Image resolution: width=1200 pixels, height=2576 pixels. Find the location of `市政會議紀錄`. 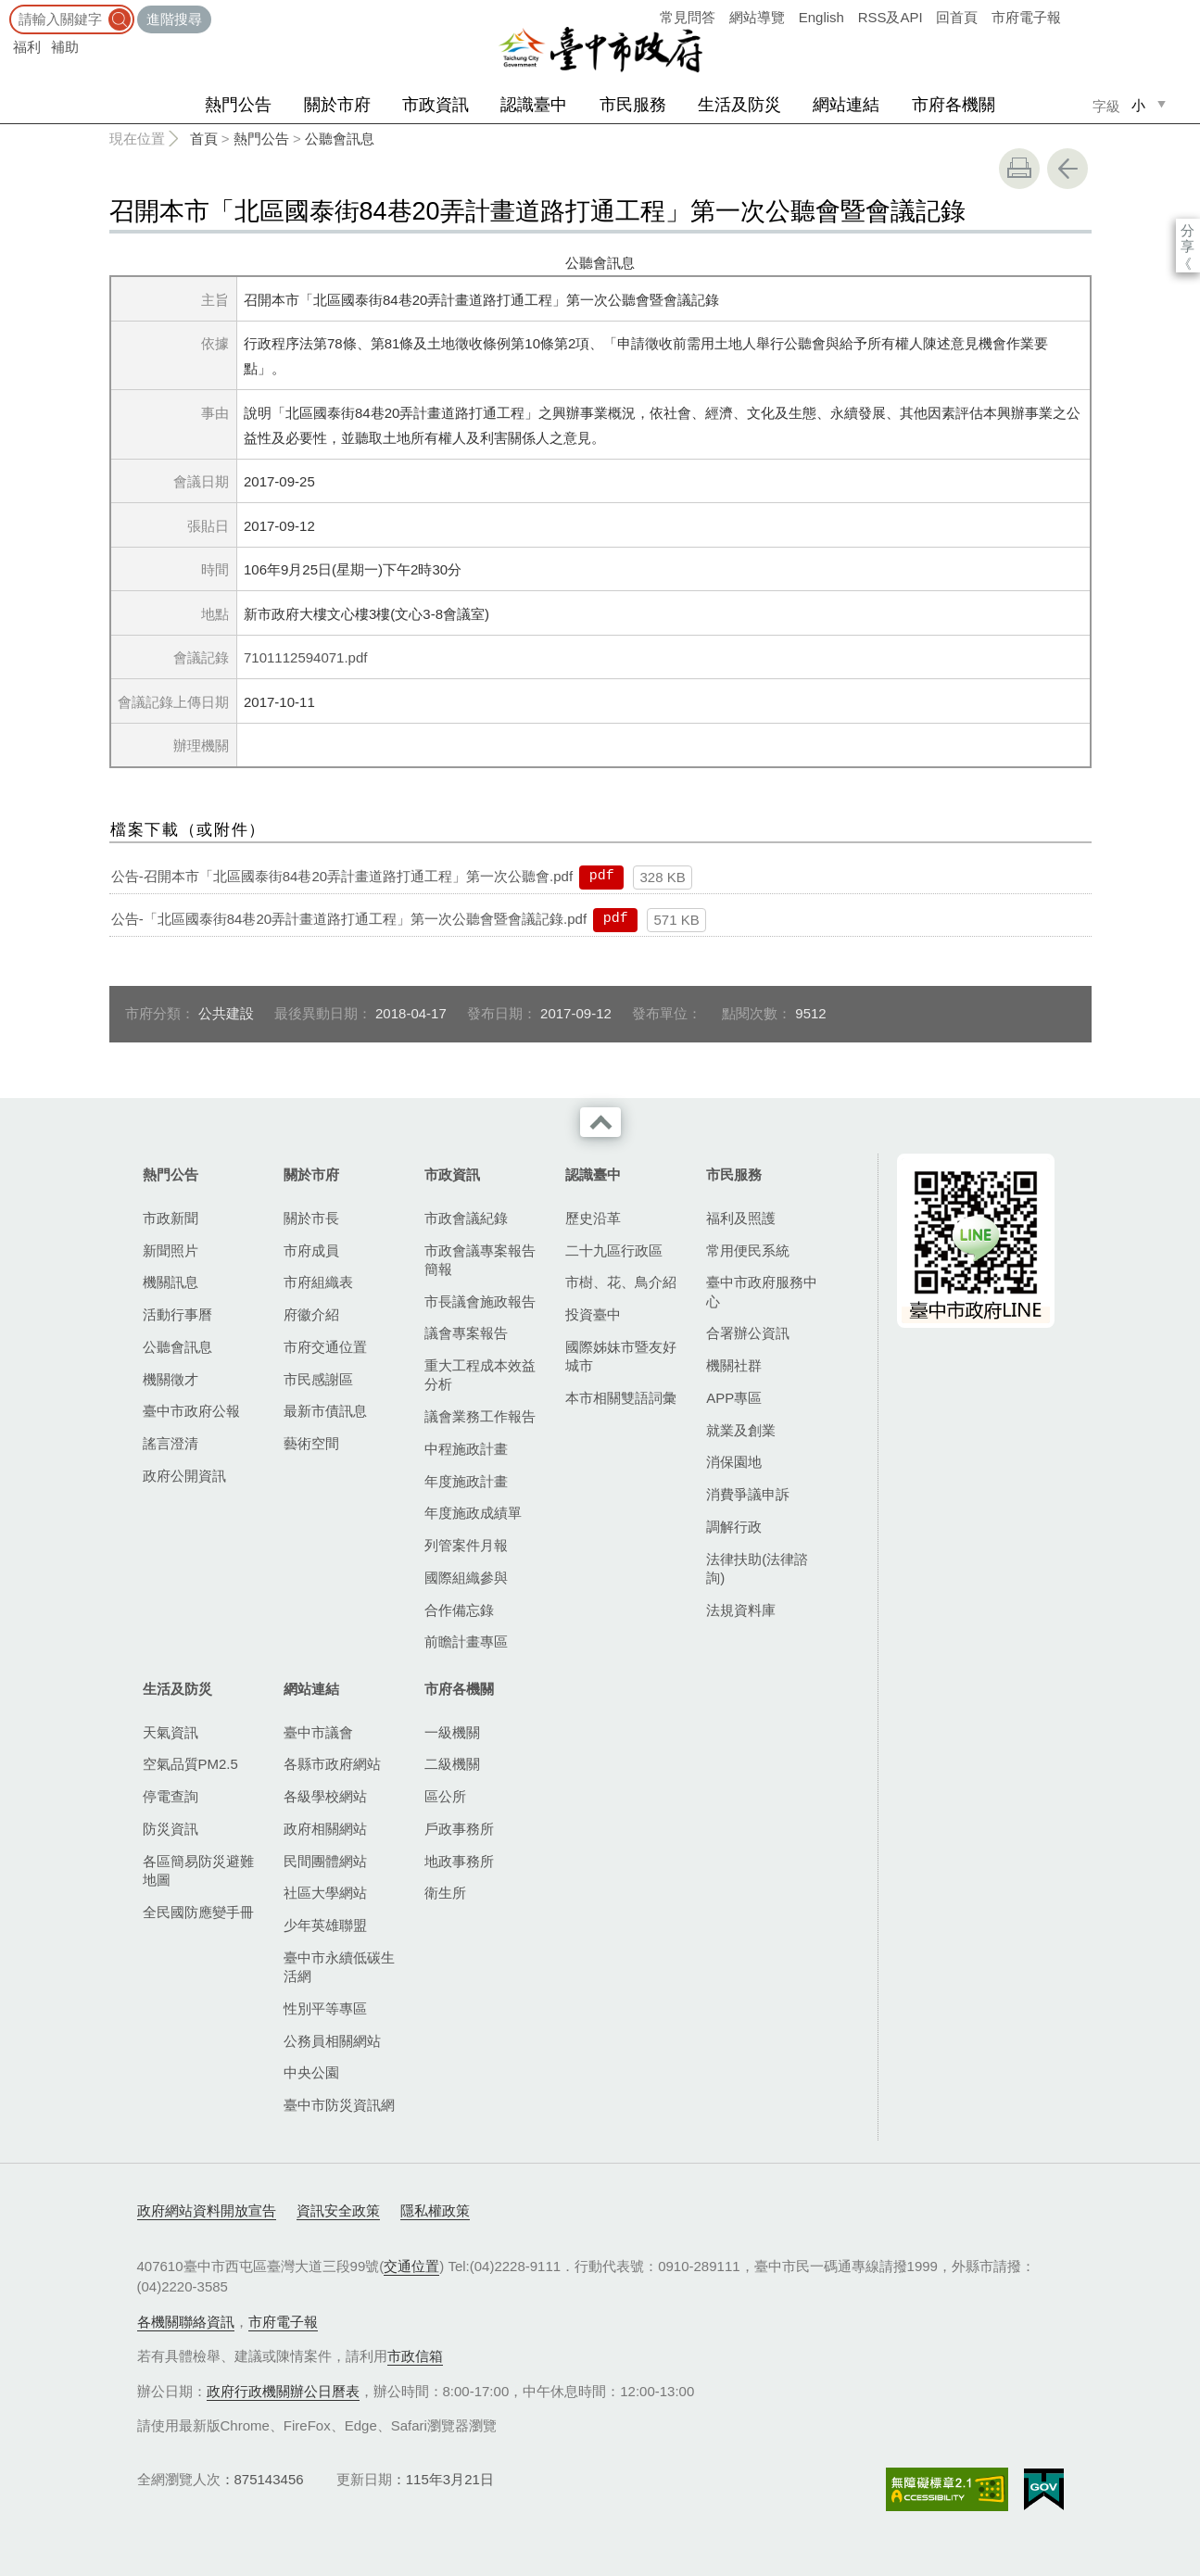

市政會議紀錄 is located at coordinates (466, 1218).